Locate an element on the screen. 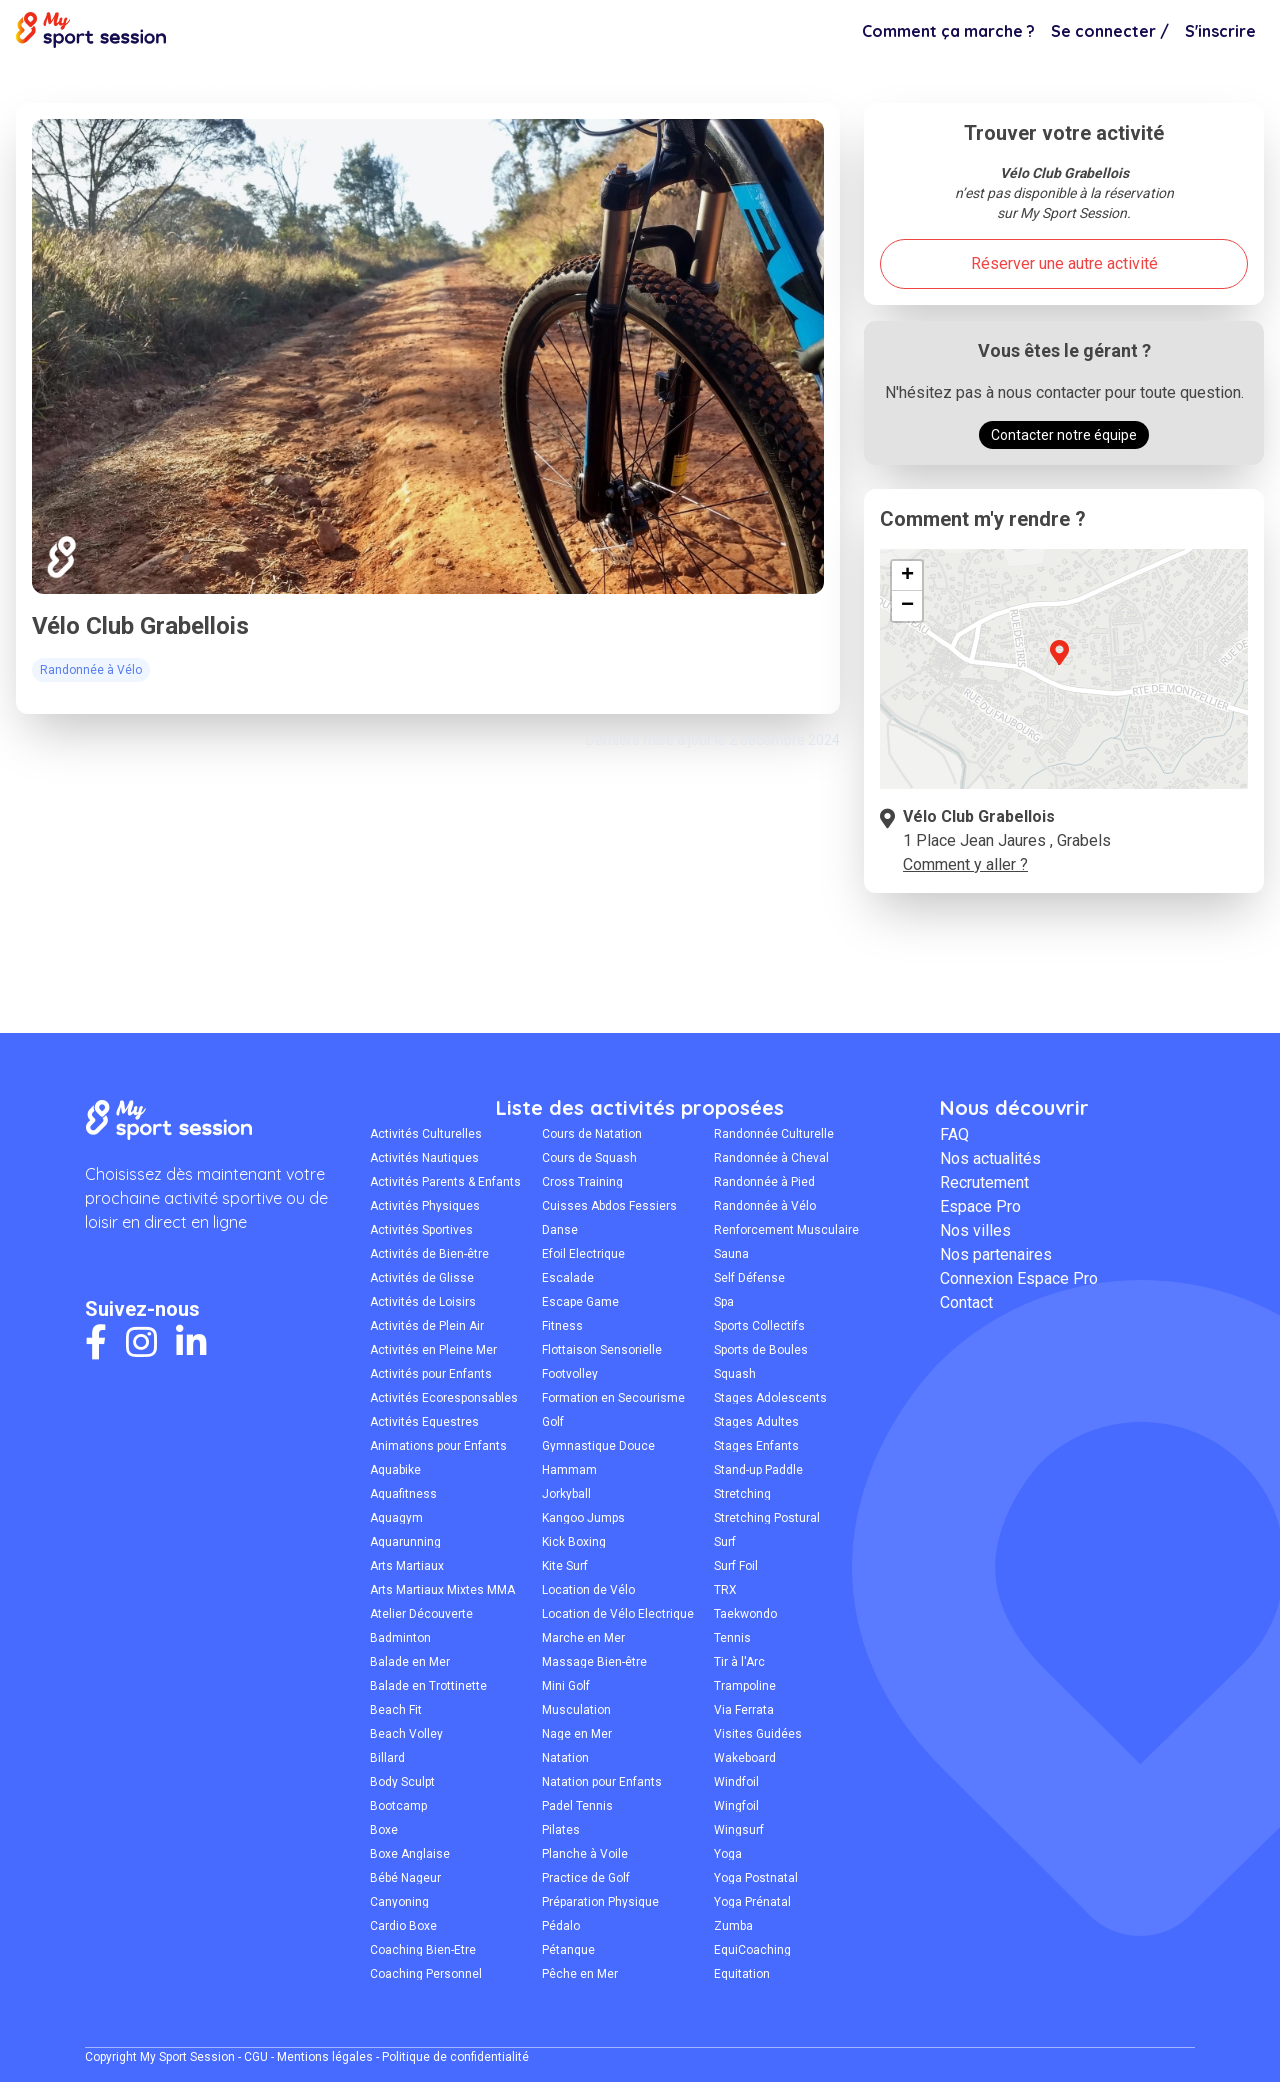 The height and width of the screenshot is (2082, 1280). Cross Training is located at coordinates (582, 1182).